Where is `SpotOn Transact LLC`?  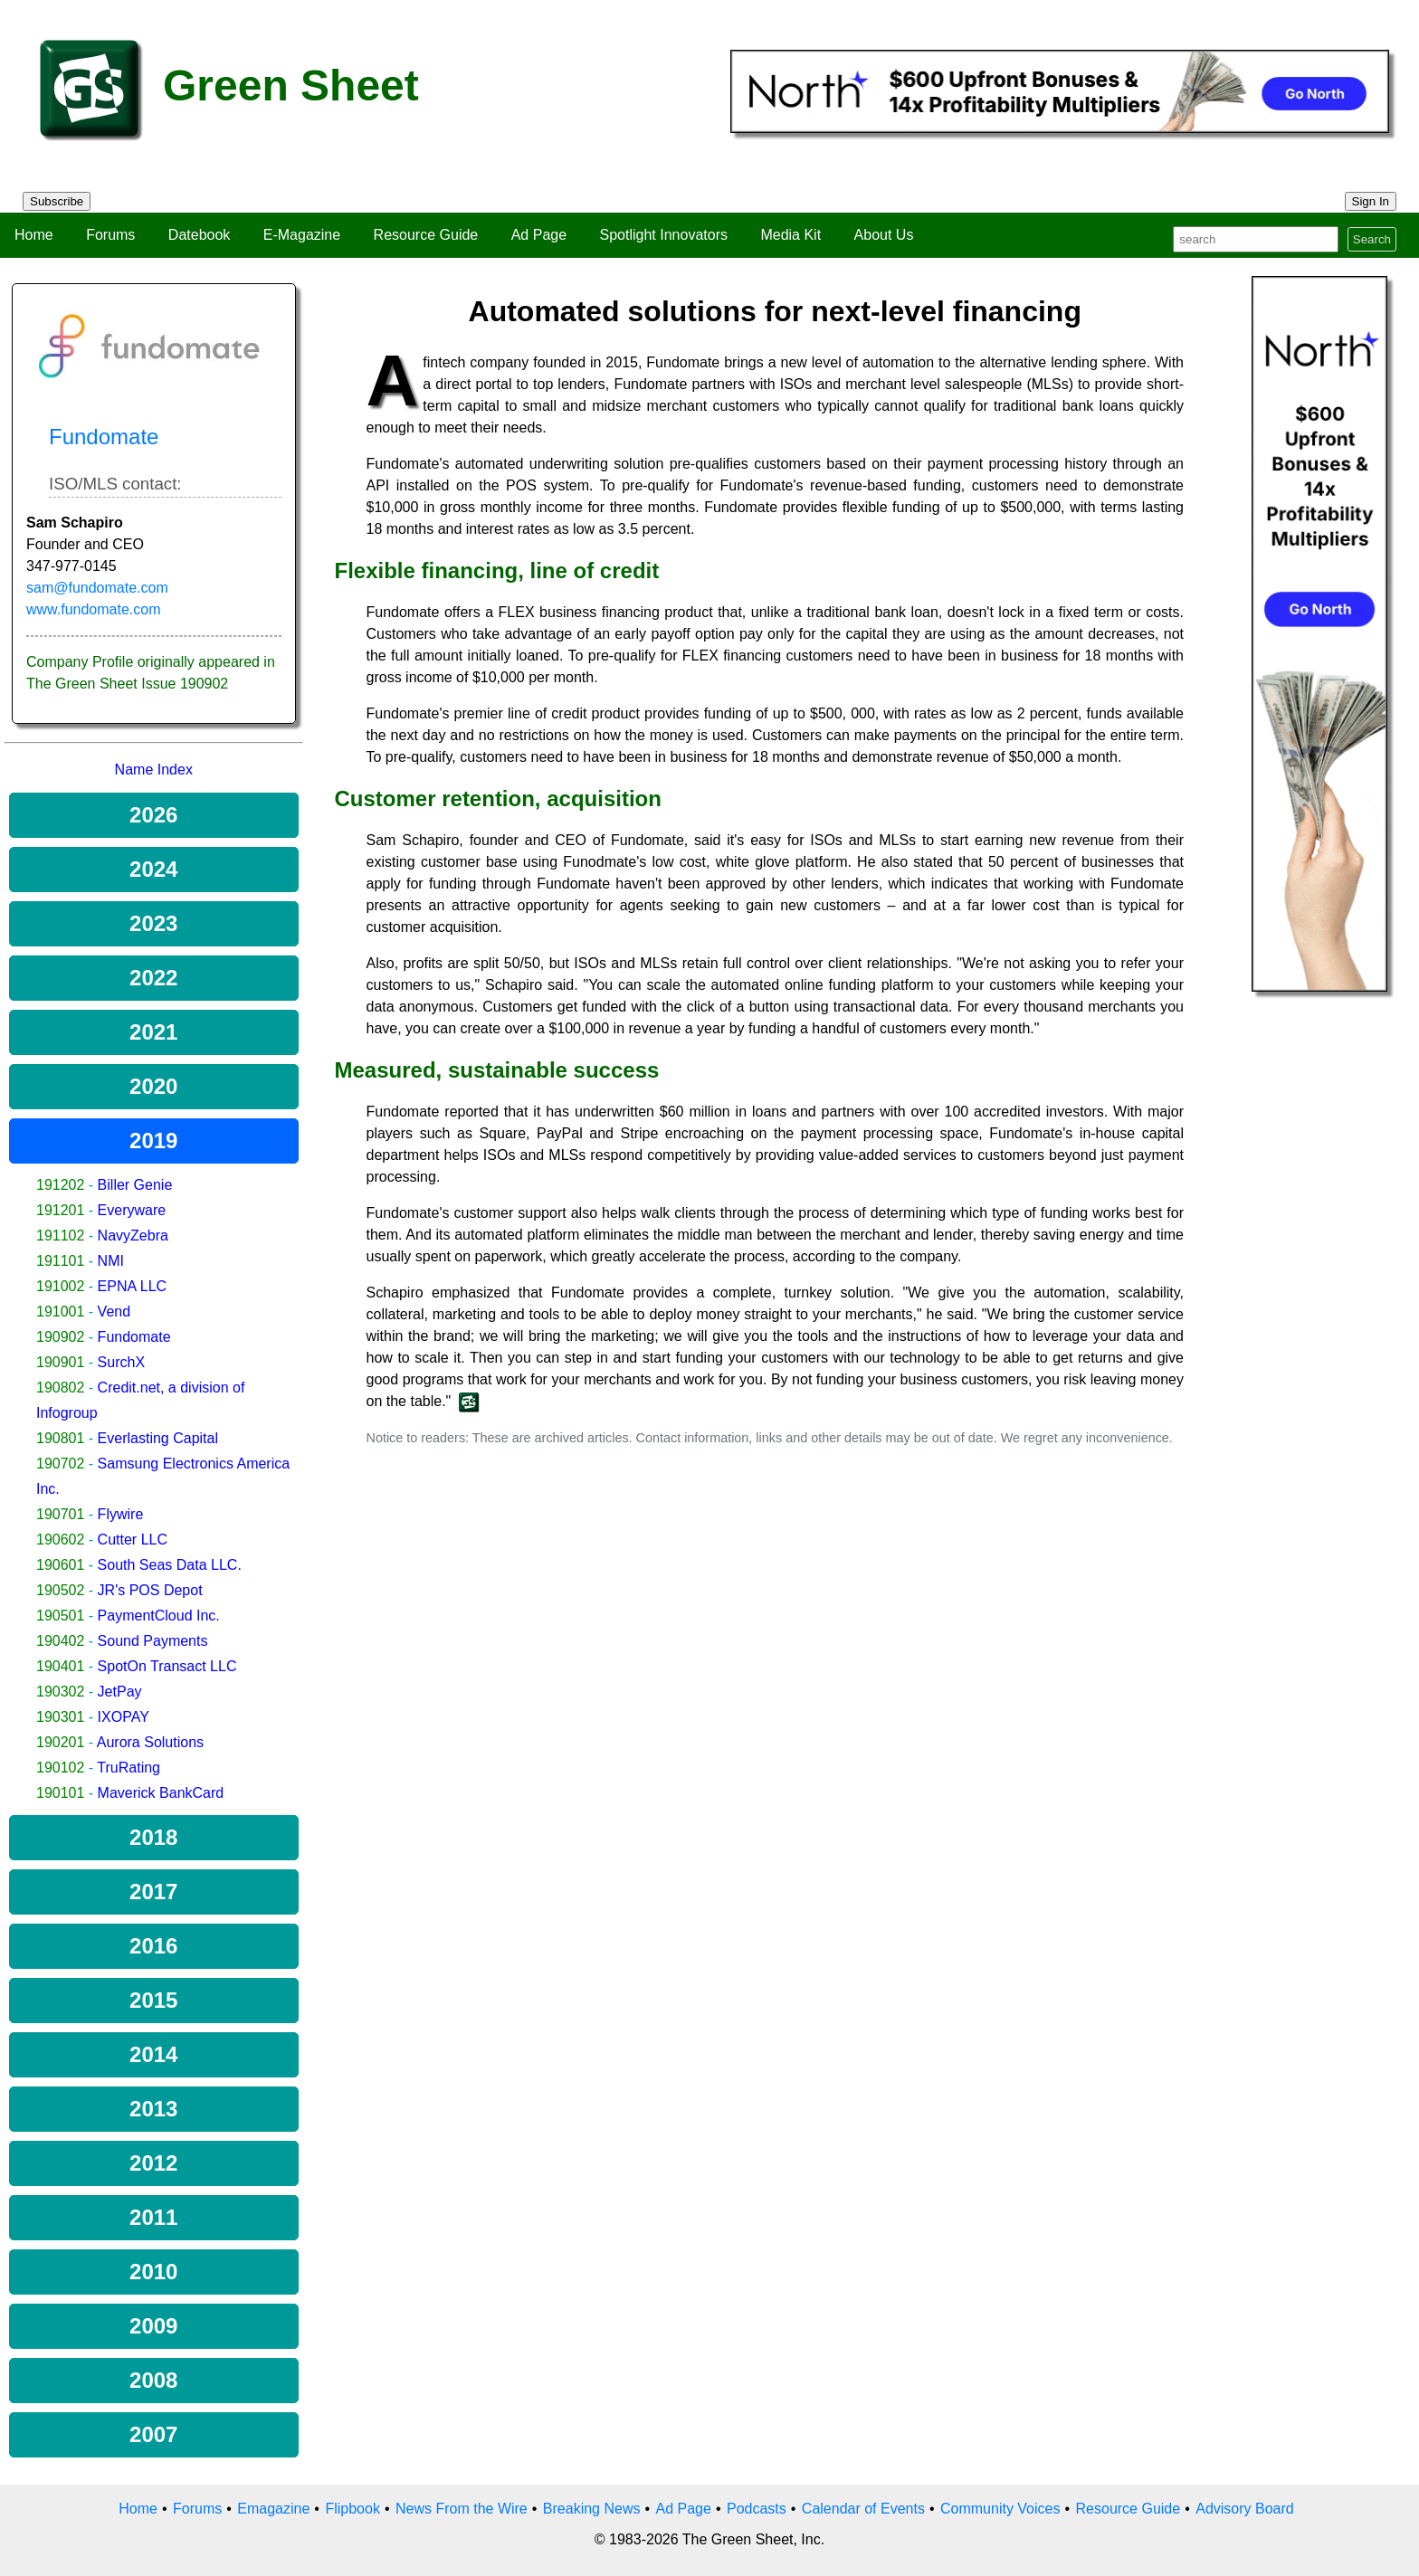
SpotOn Transact LLC is located at coordinates (167, 1666).